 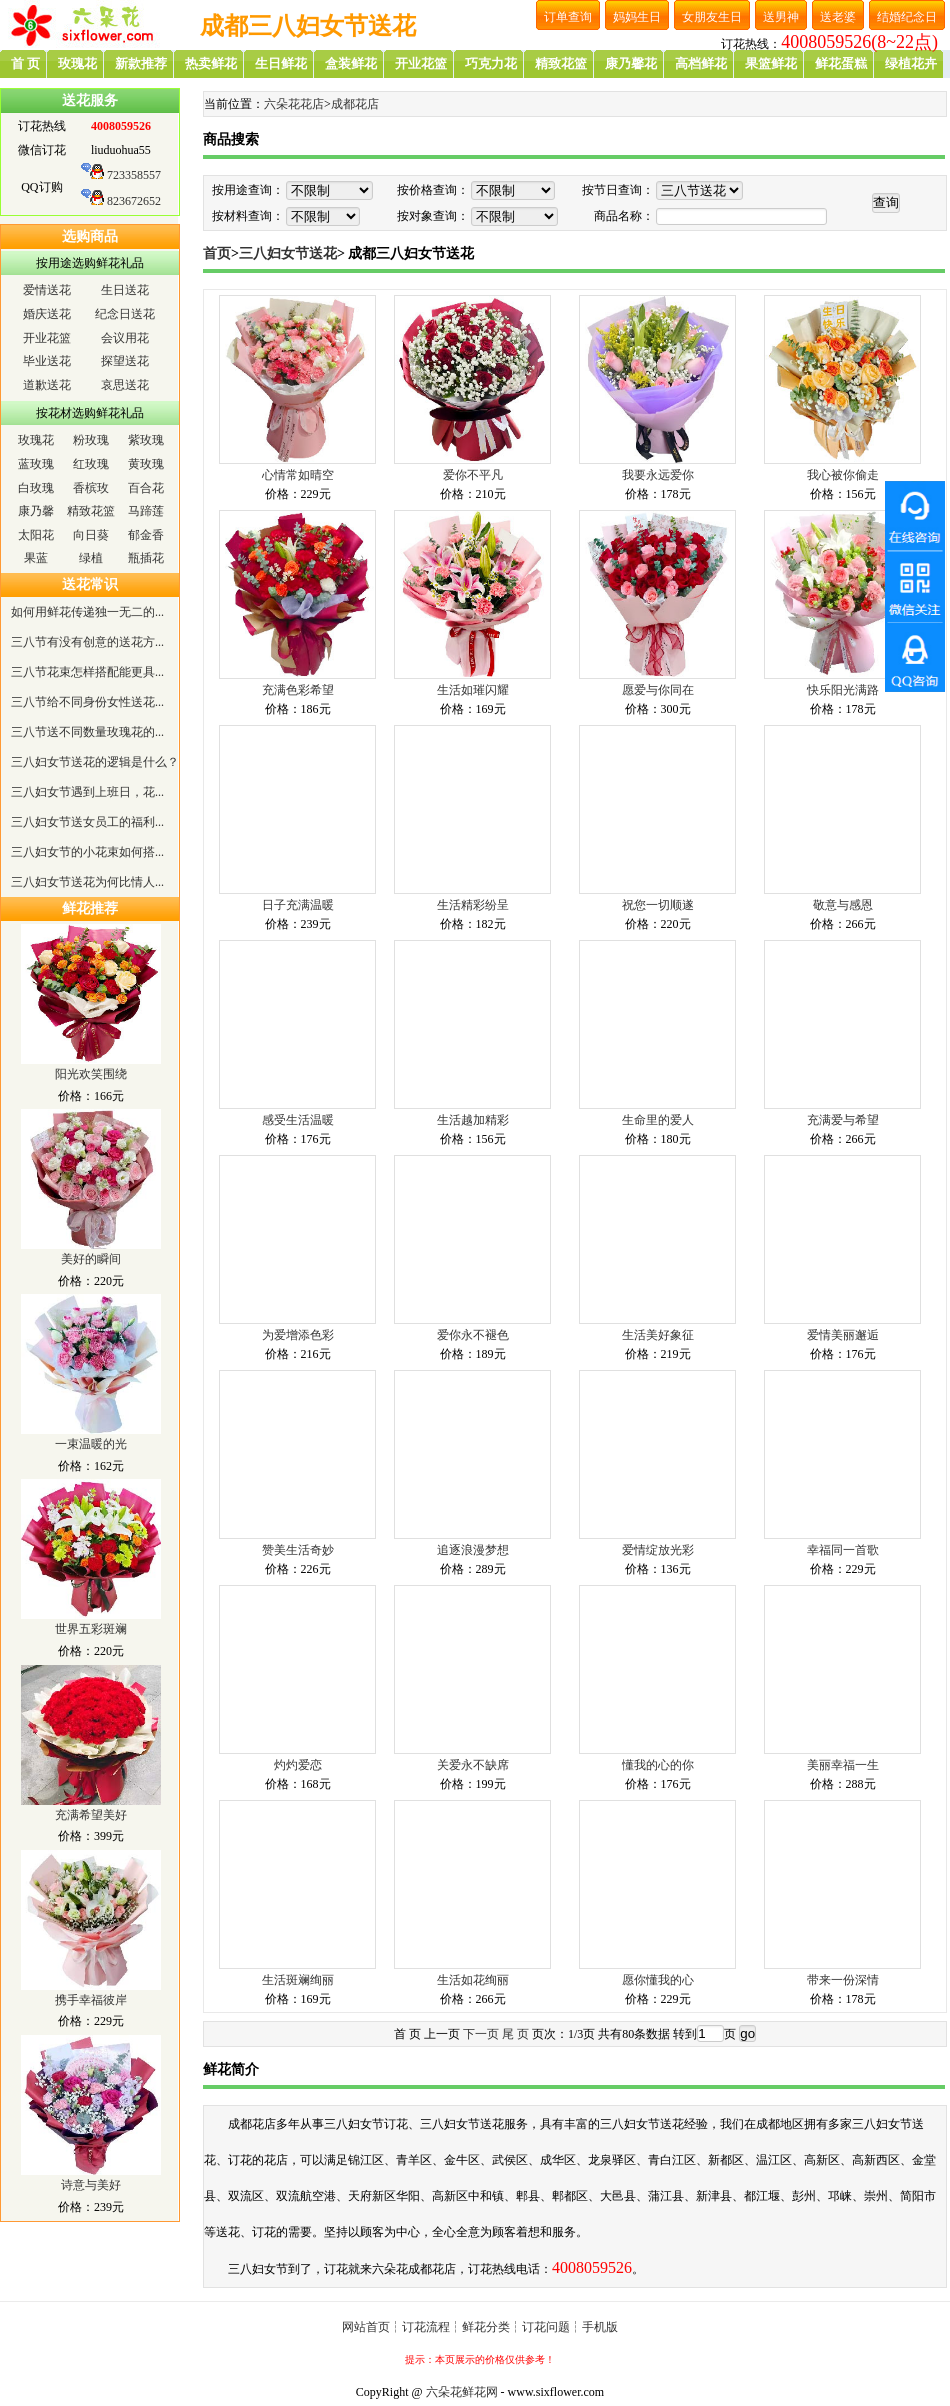 I want to click on 三八节有没有创意的送花方..., so click(x=87, y=642).